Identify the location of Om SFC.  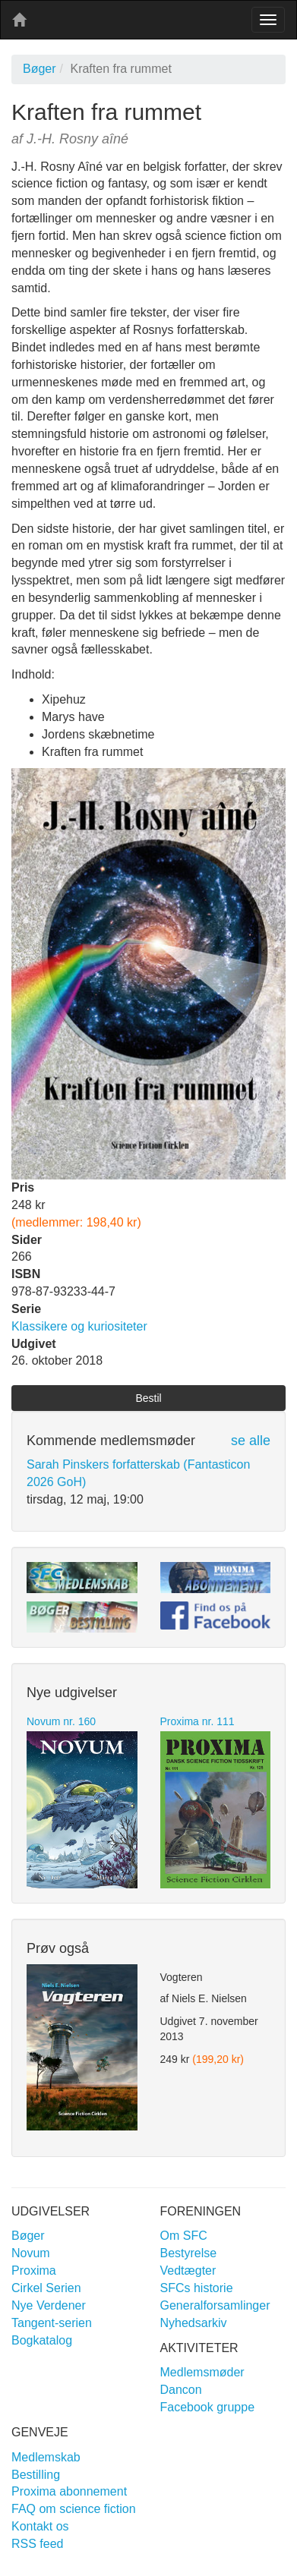
(183, 2235).